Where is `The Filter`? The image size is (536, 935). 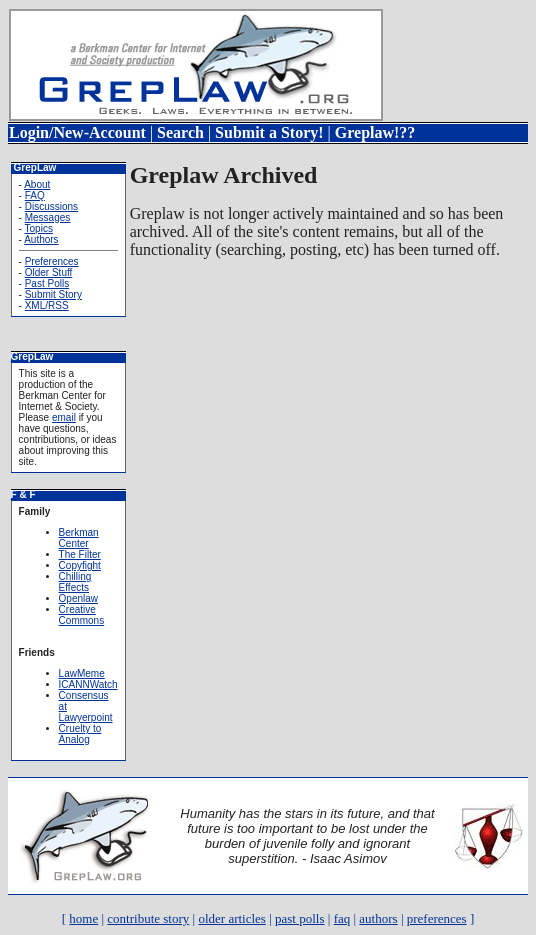 The Filter is located at coordinates (80, 554).